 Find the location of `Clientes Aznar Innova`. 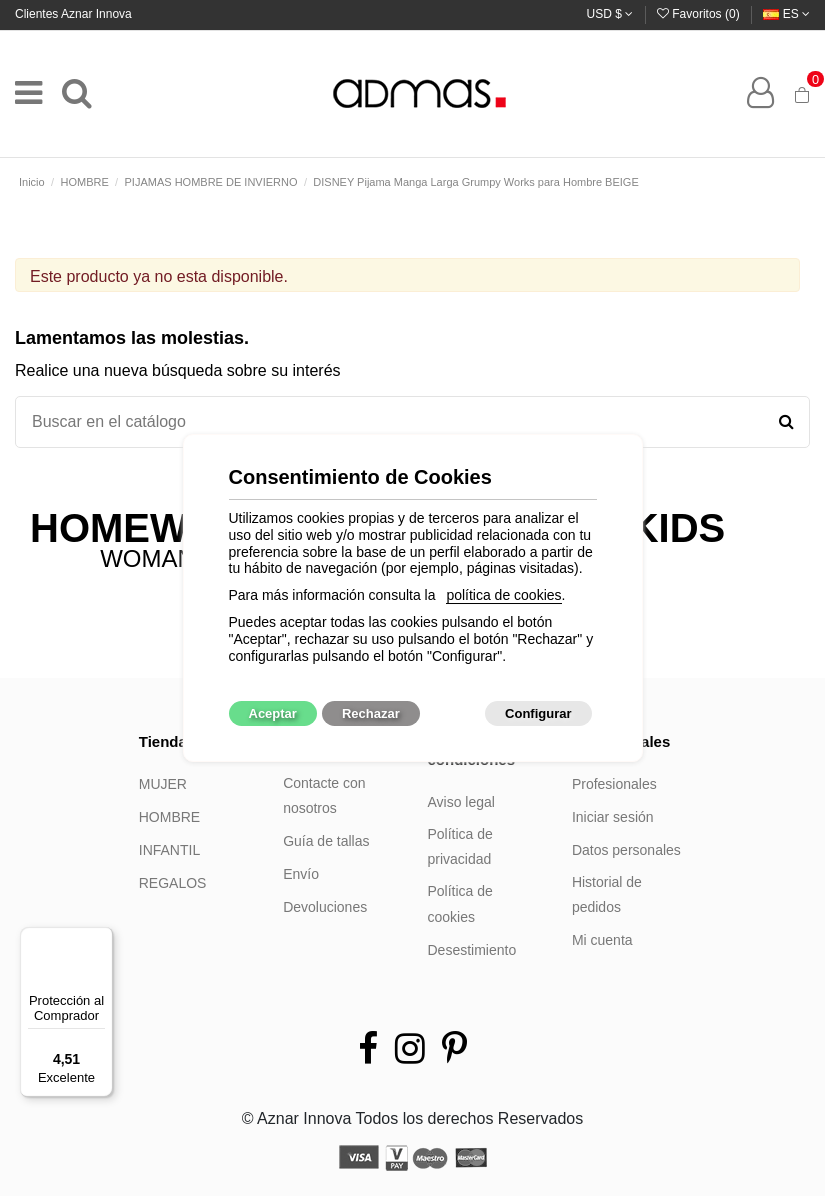

Clientes Aznar Innova is located at coordinates (73, 14).